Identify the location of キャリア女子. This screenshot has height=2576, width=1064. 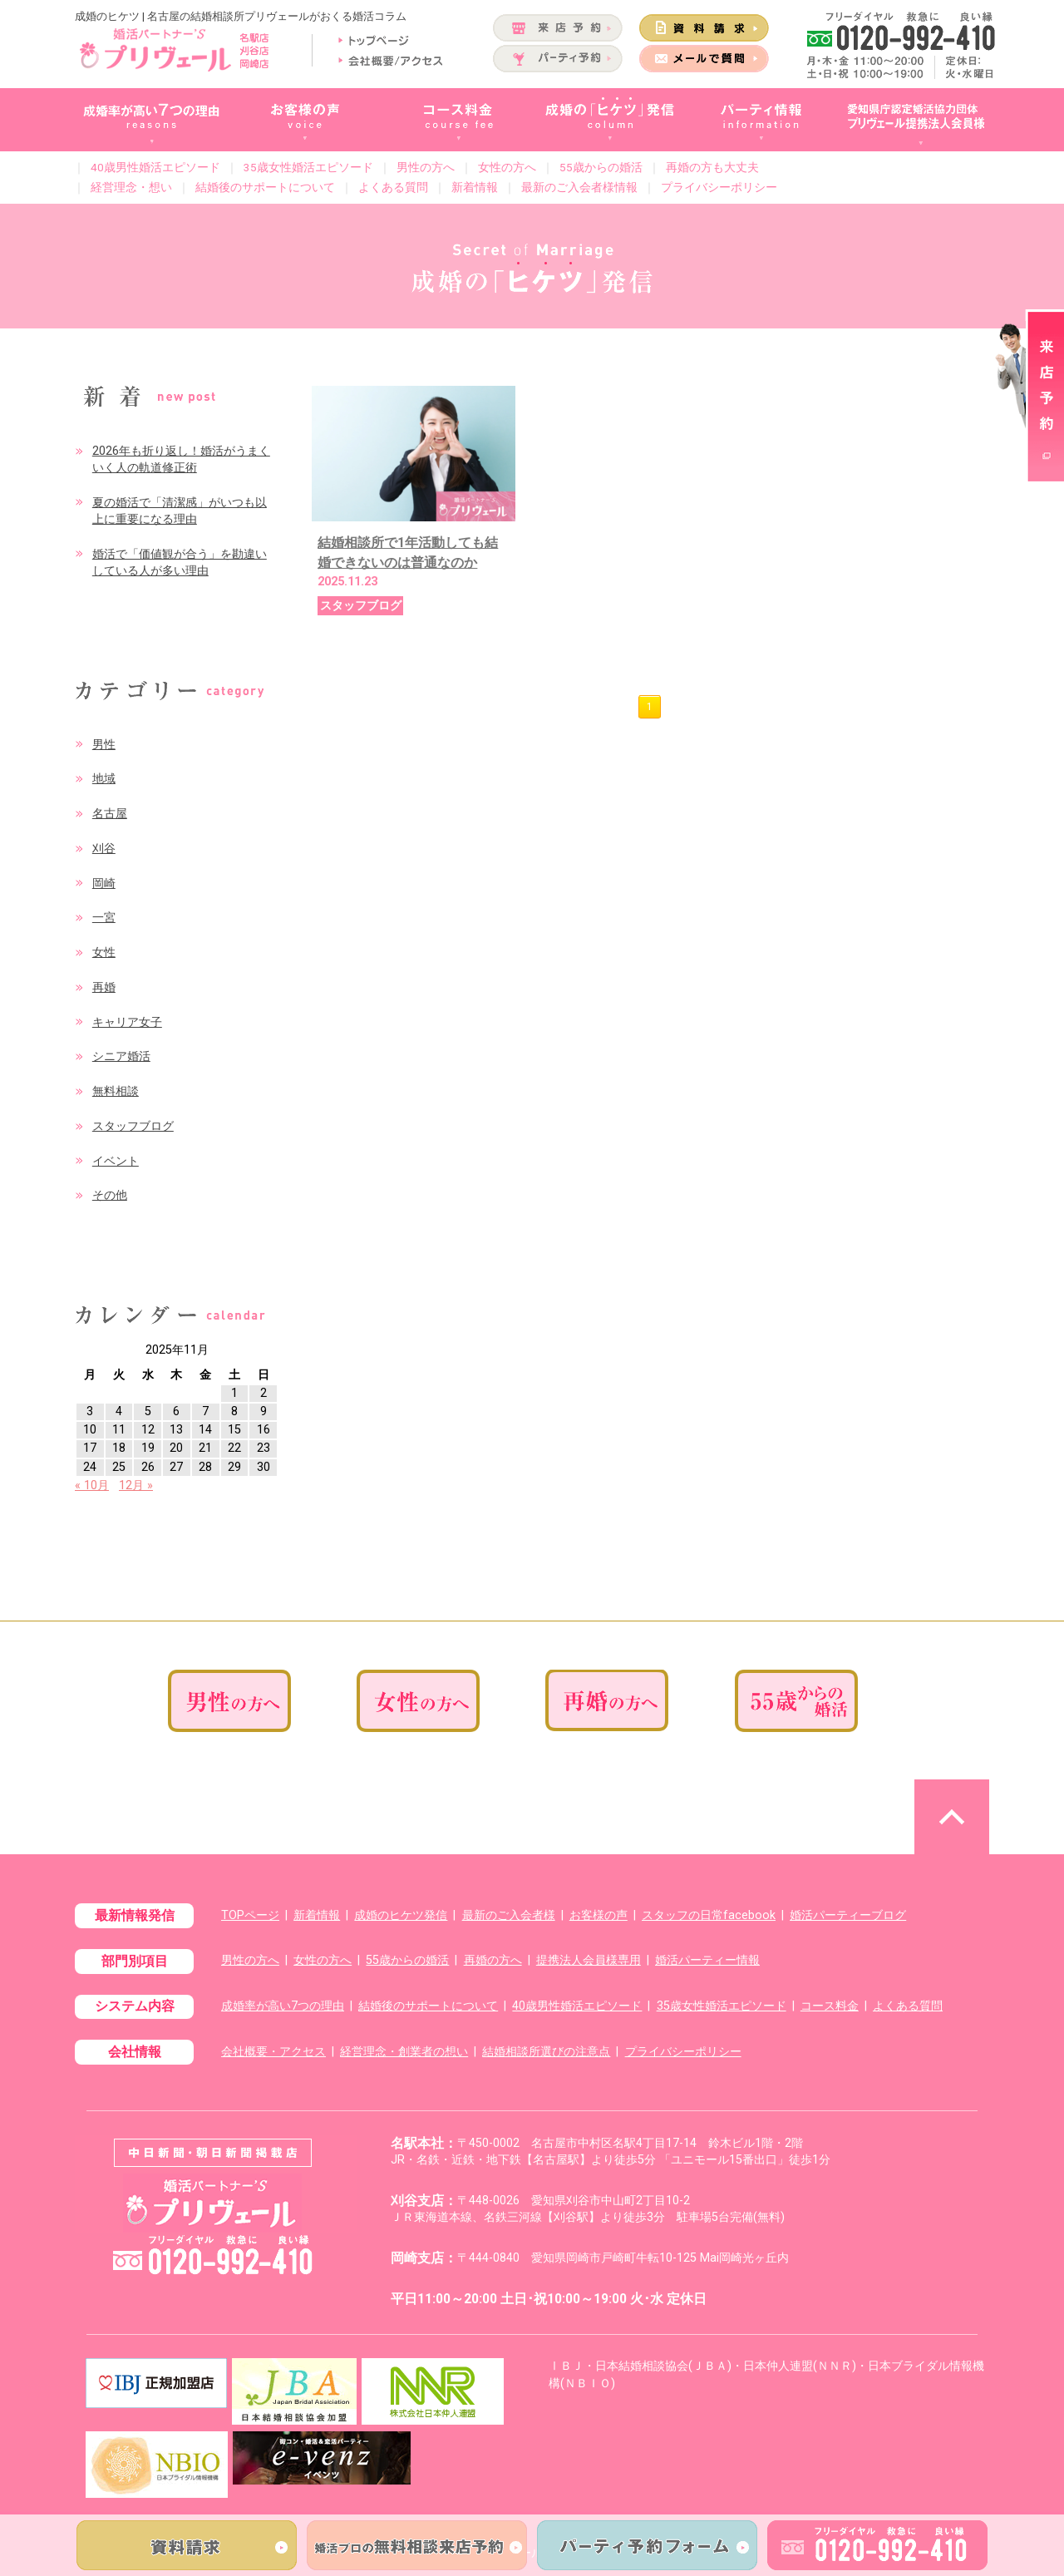
(127, 1022).